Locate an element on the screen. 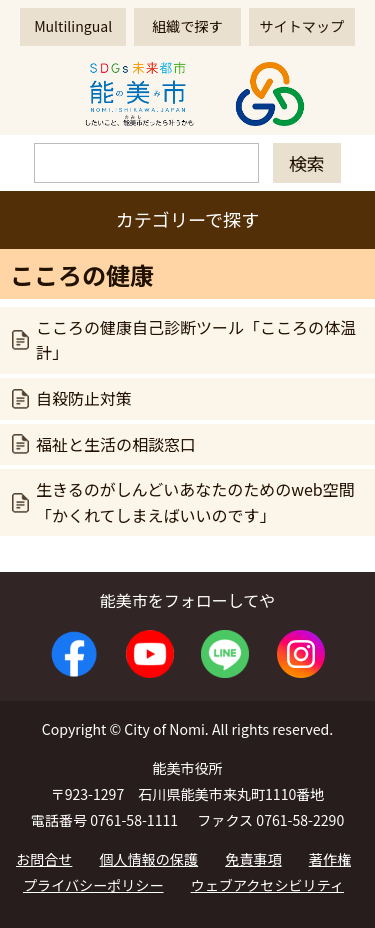 The height and width of the screenshot is (928, 375). ウェブアクセシビリティ is located at coordinates (267, 885).